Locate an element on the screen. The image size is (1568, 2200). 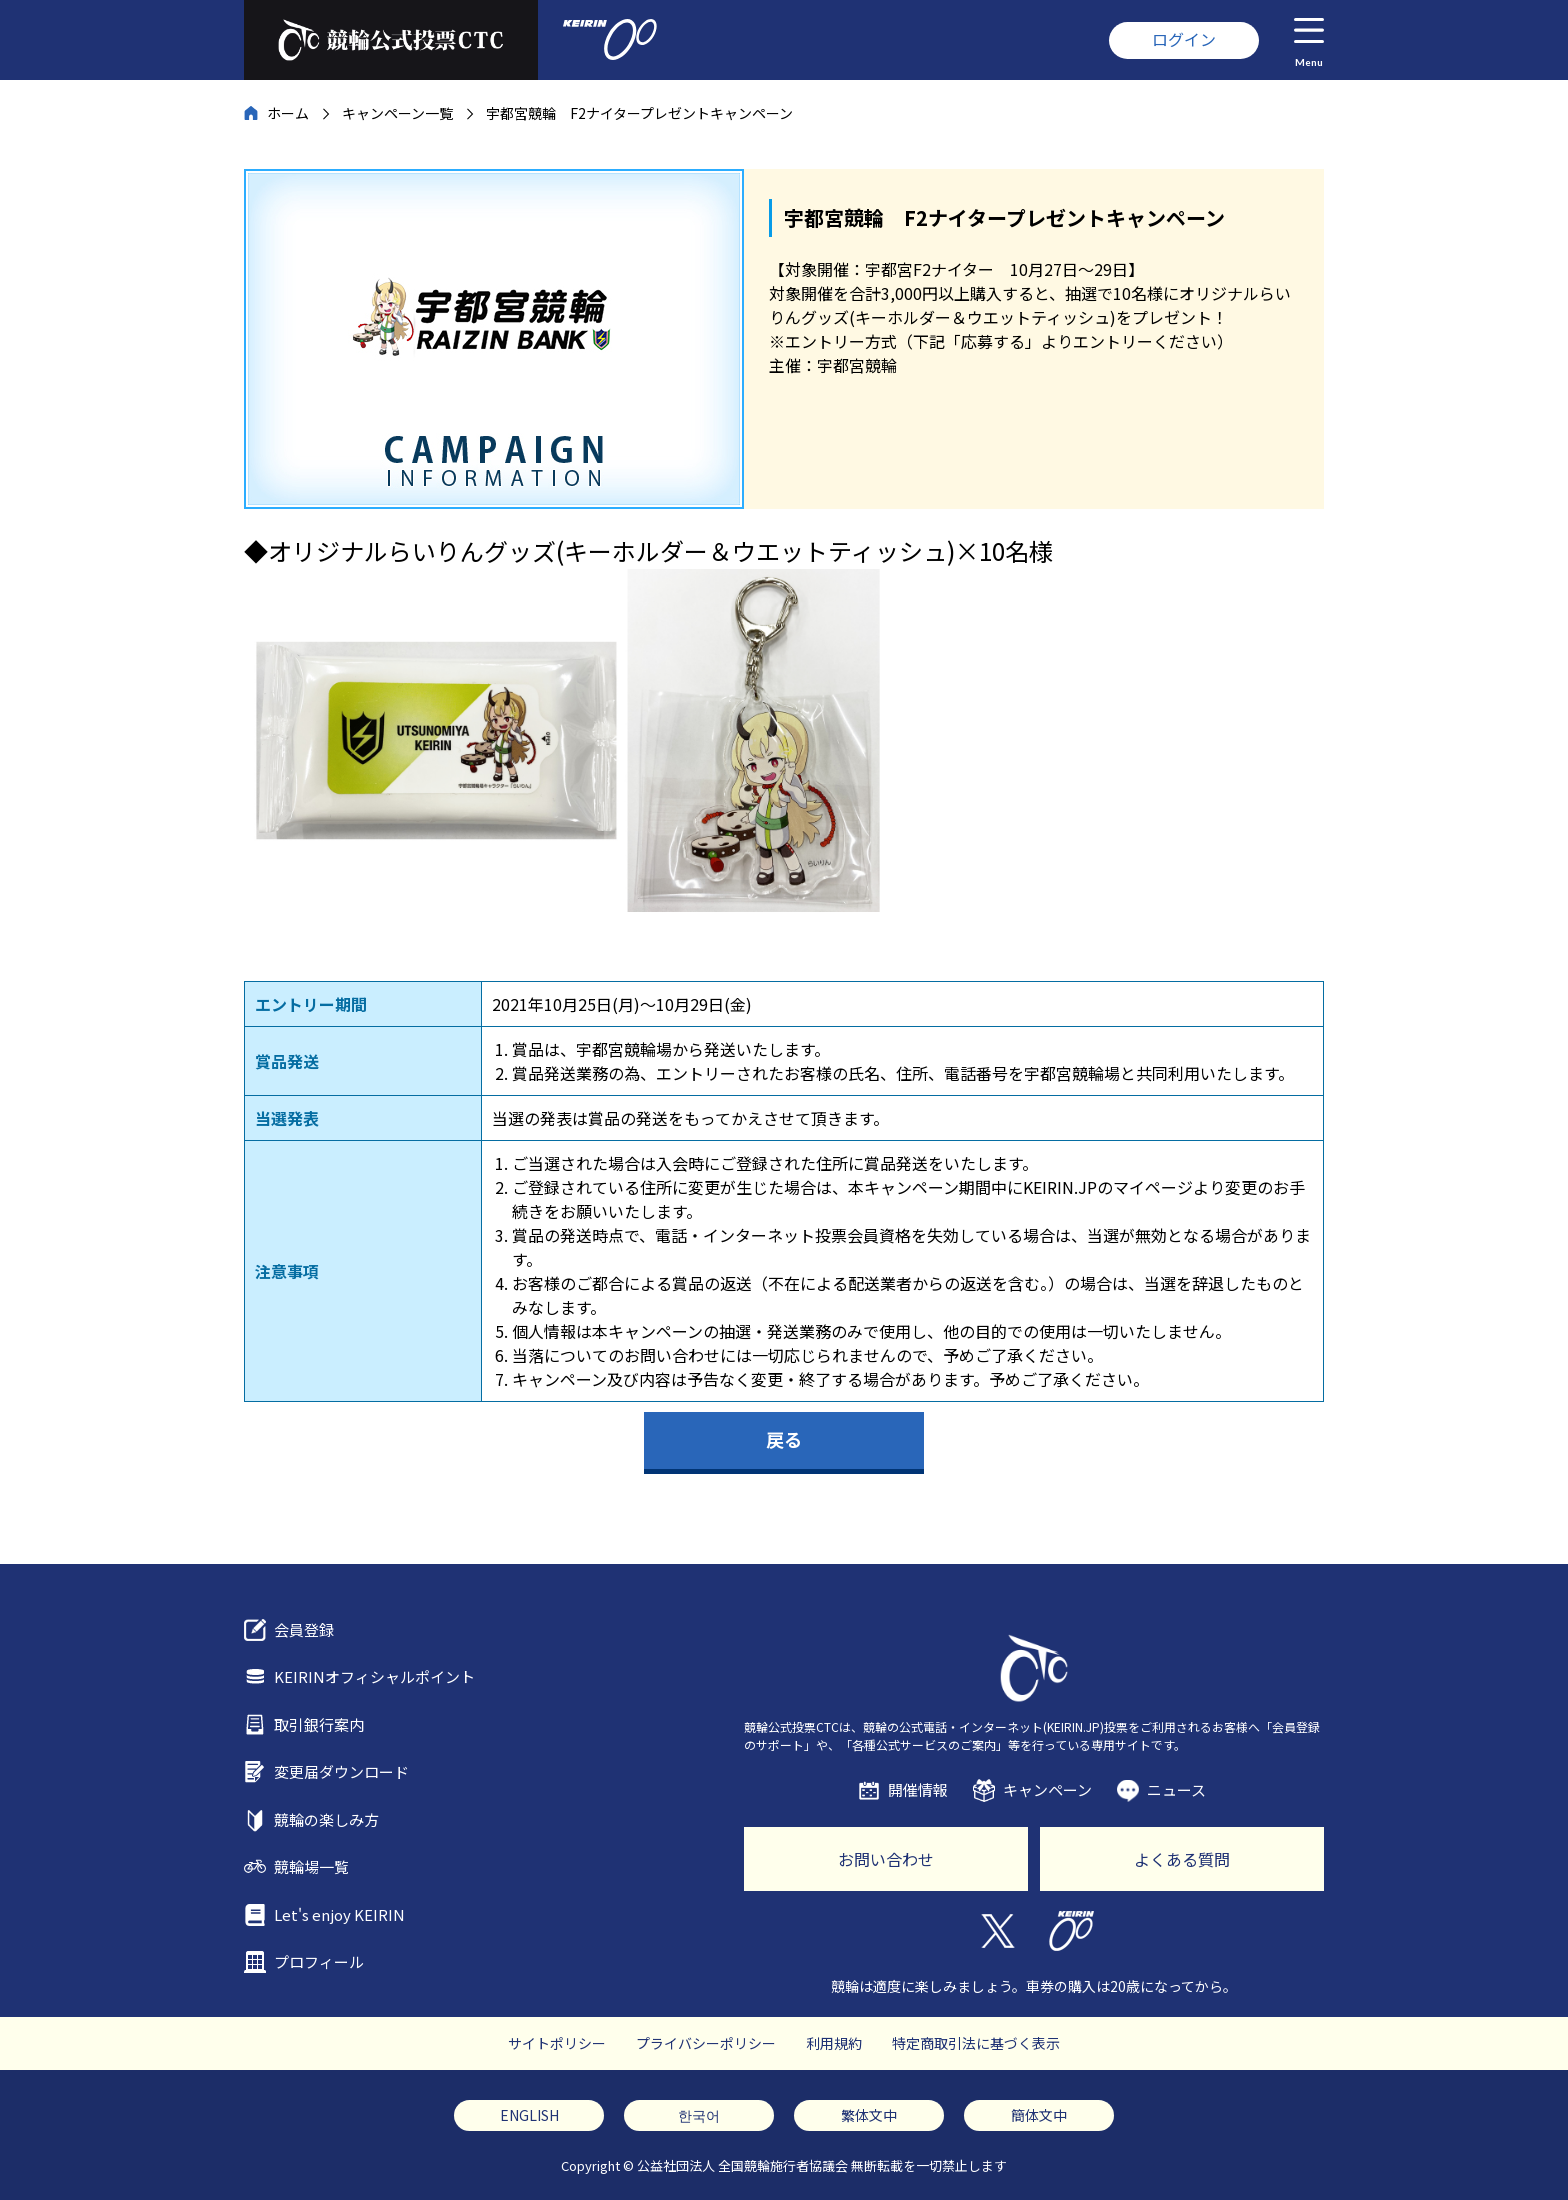
KEIRIN is located at coordinates (1071, 1931).